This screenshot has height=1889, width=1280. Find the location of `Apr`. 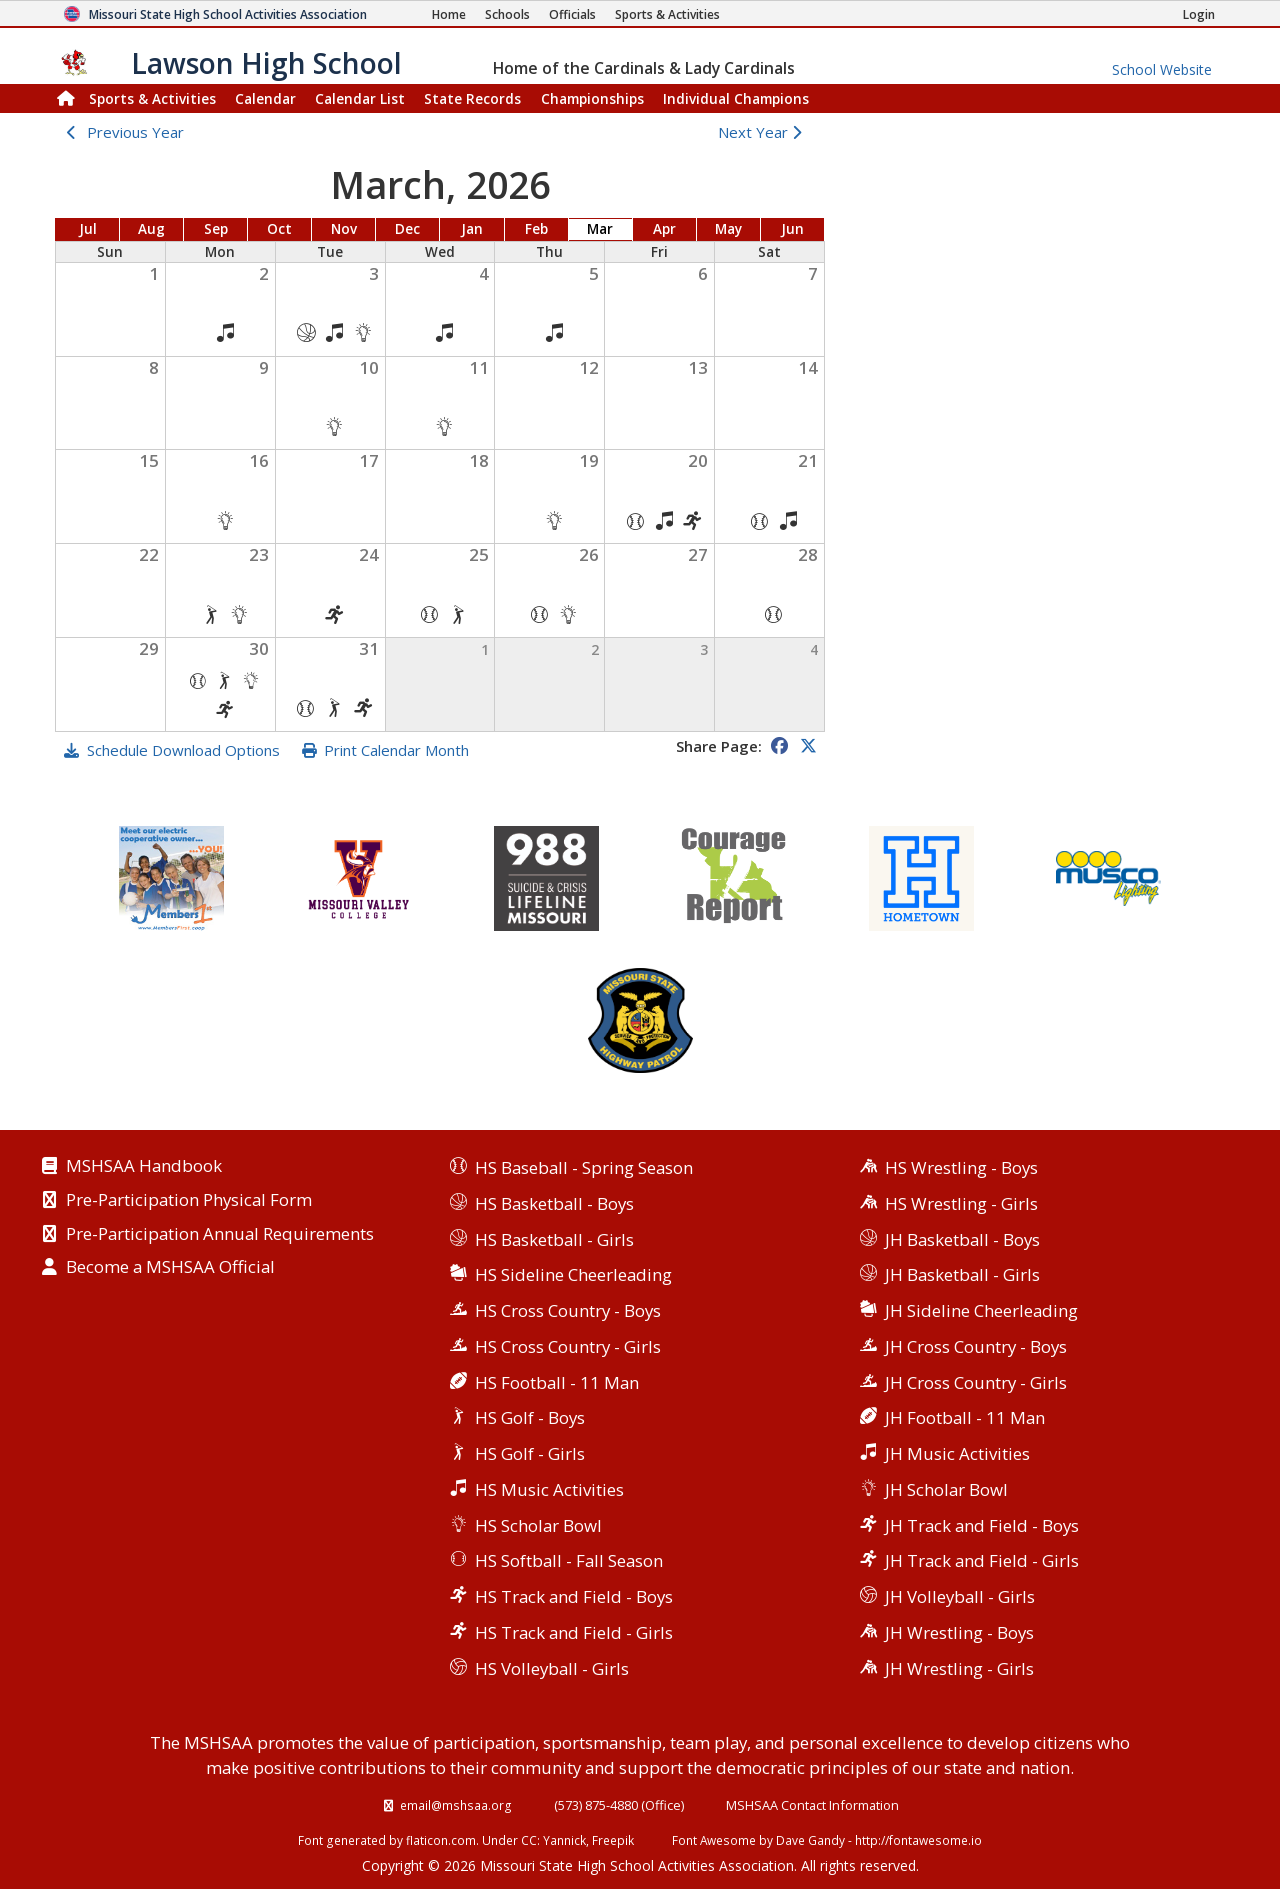

Apr is located at coordinates (664, 229).